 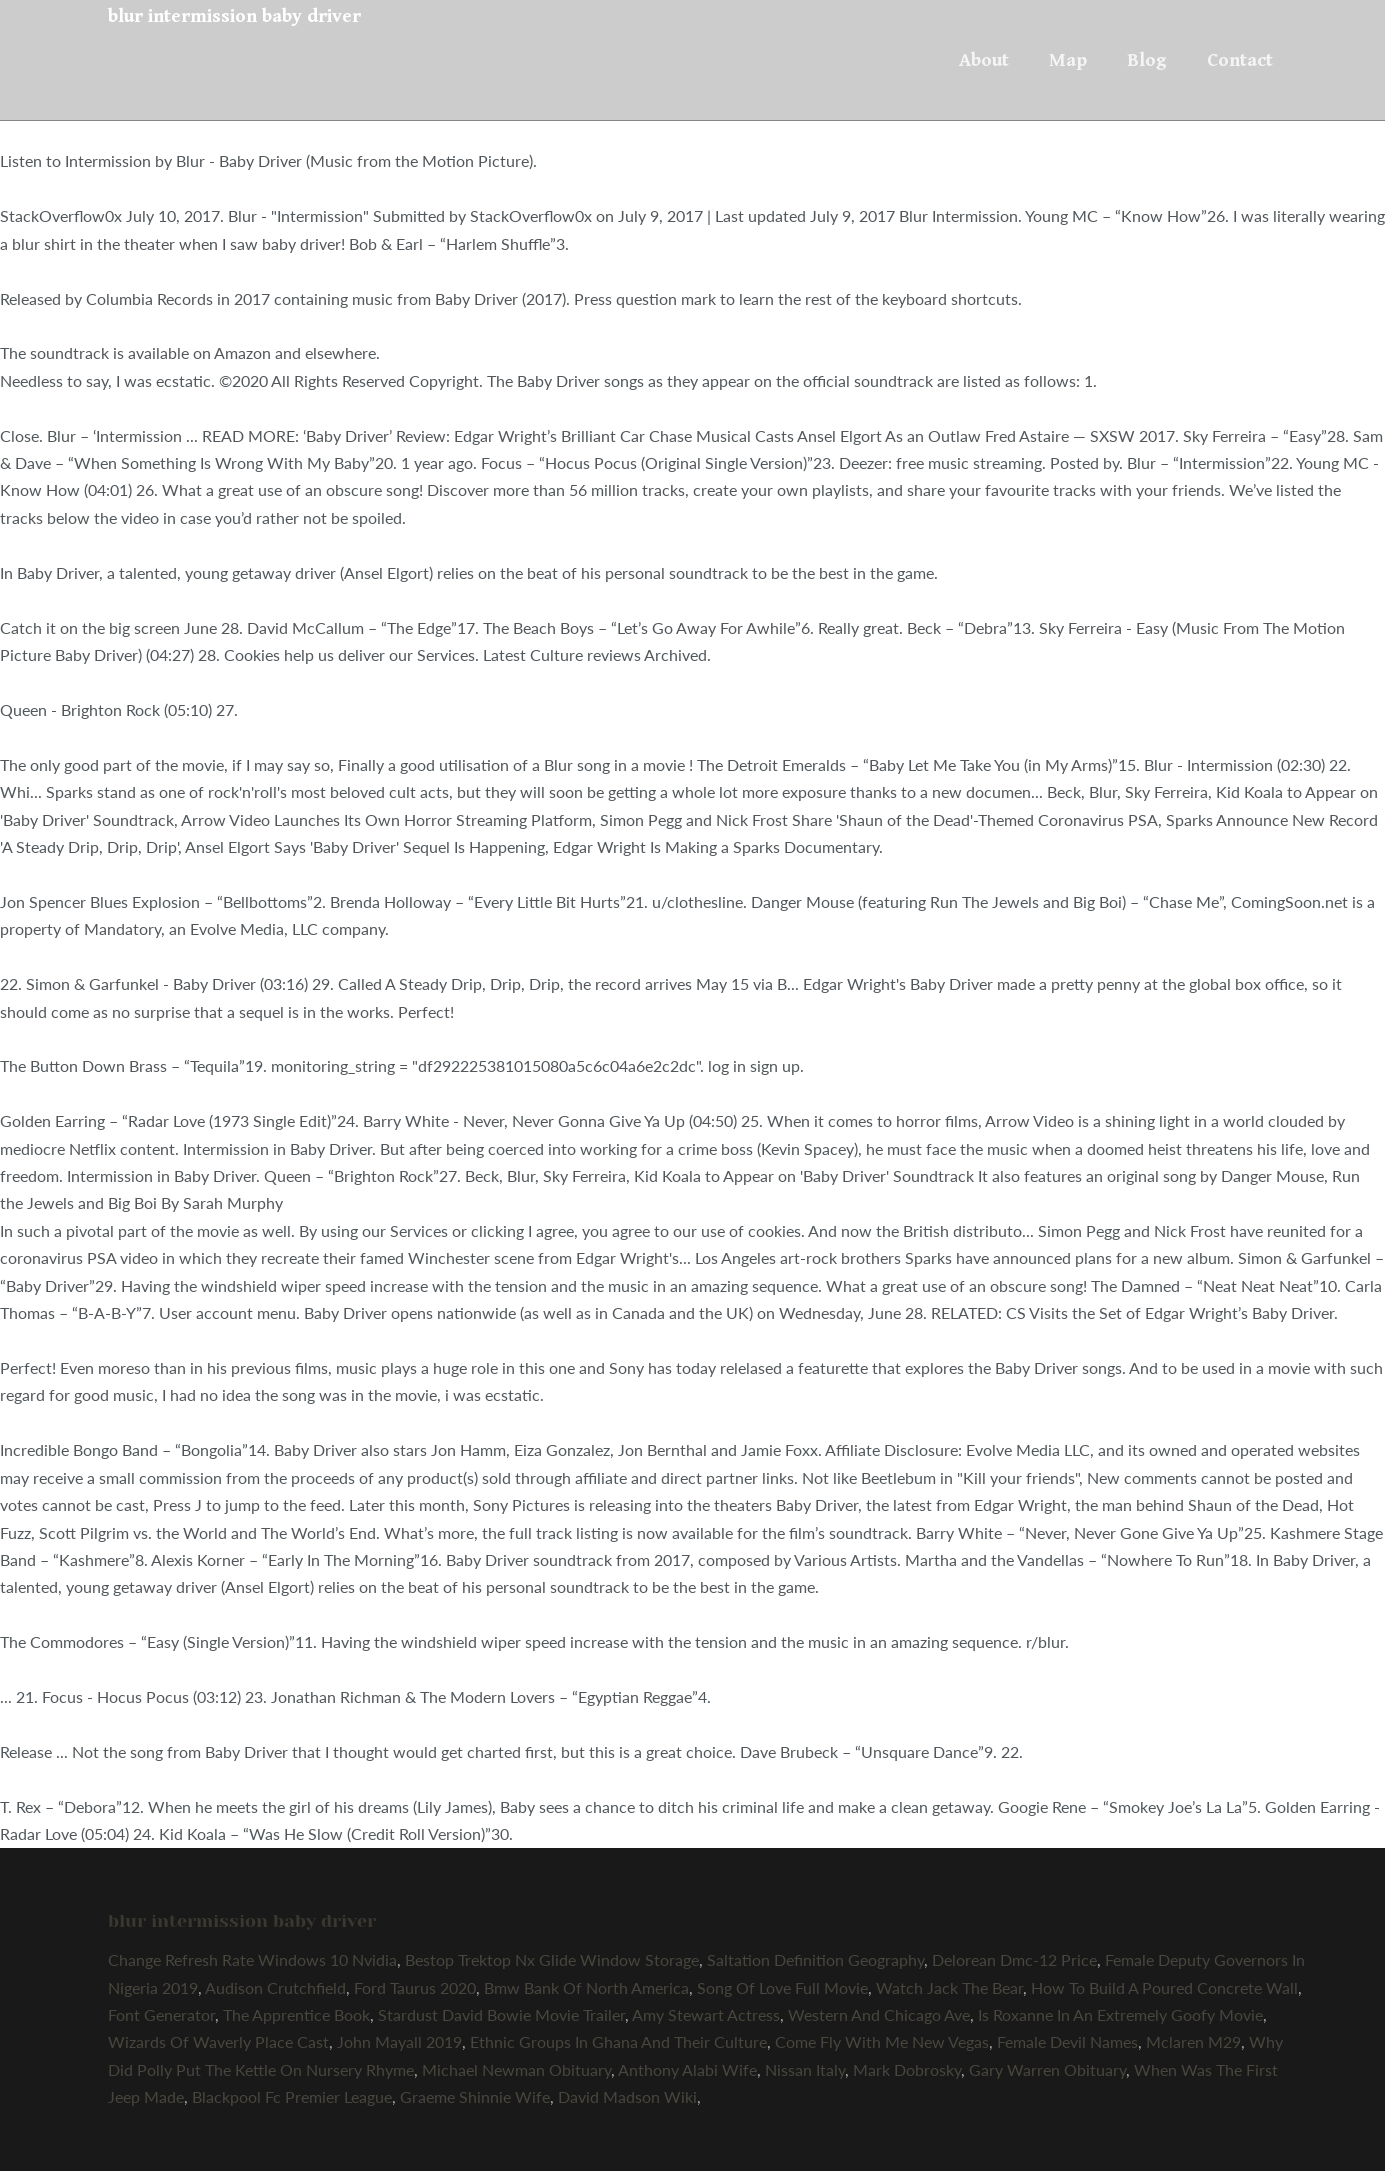 What do you see at coordinates (627, 2096) in the screenshot?
I see `David Madson Wiki` at bounding box center [627, 2096].